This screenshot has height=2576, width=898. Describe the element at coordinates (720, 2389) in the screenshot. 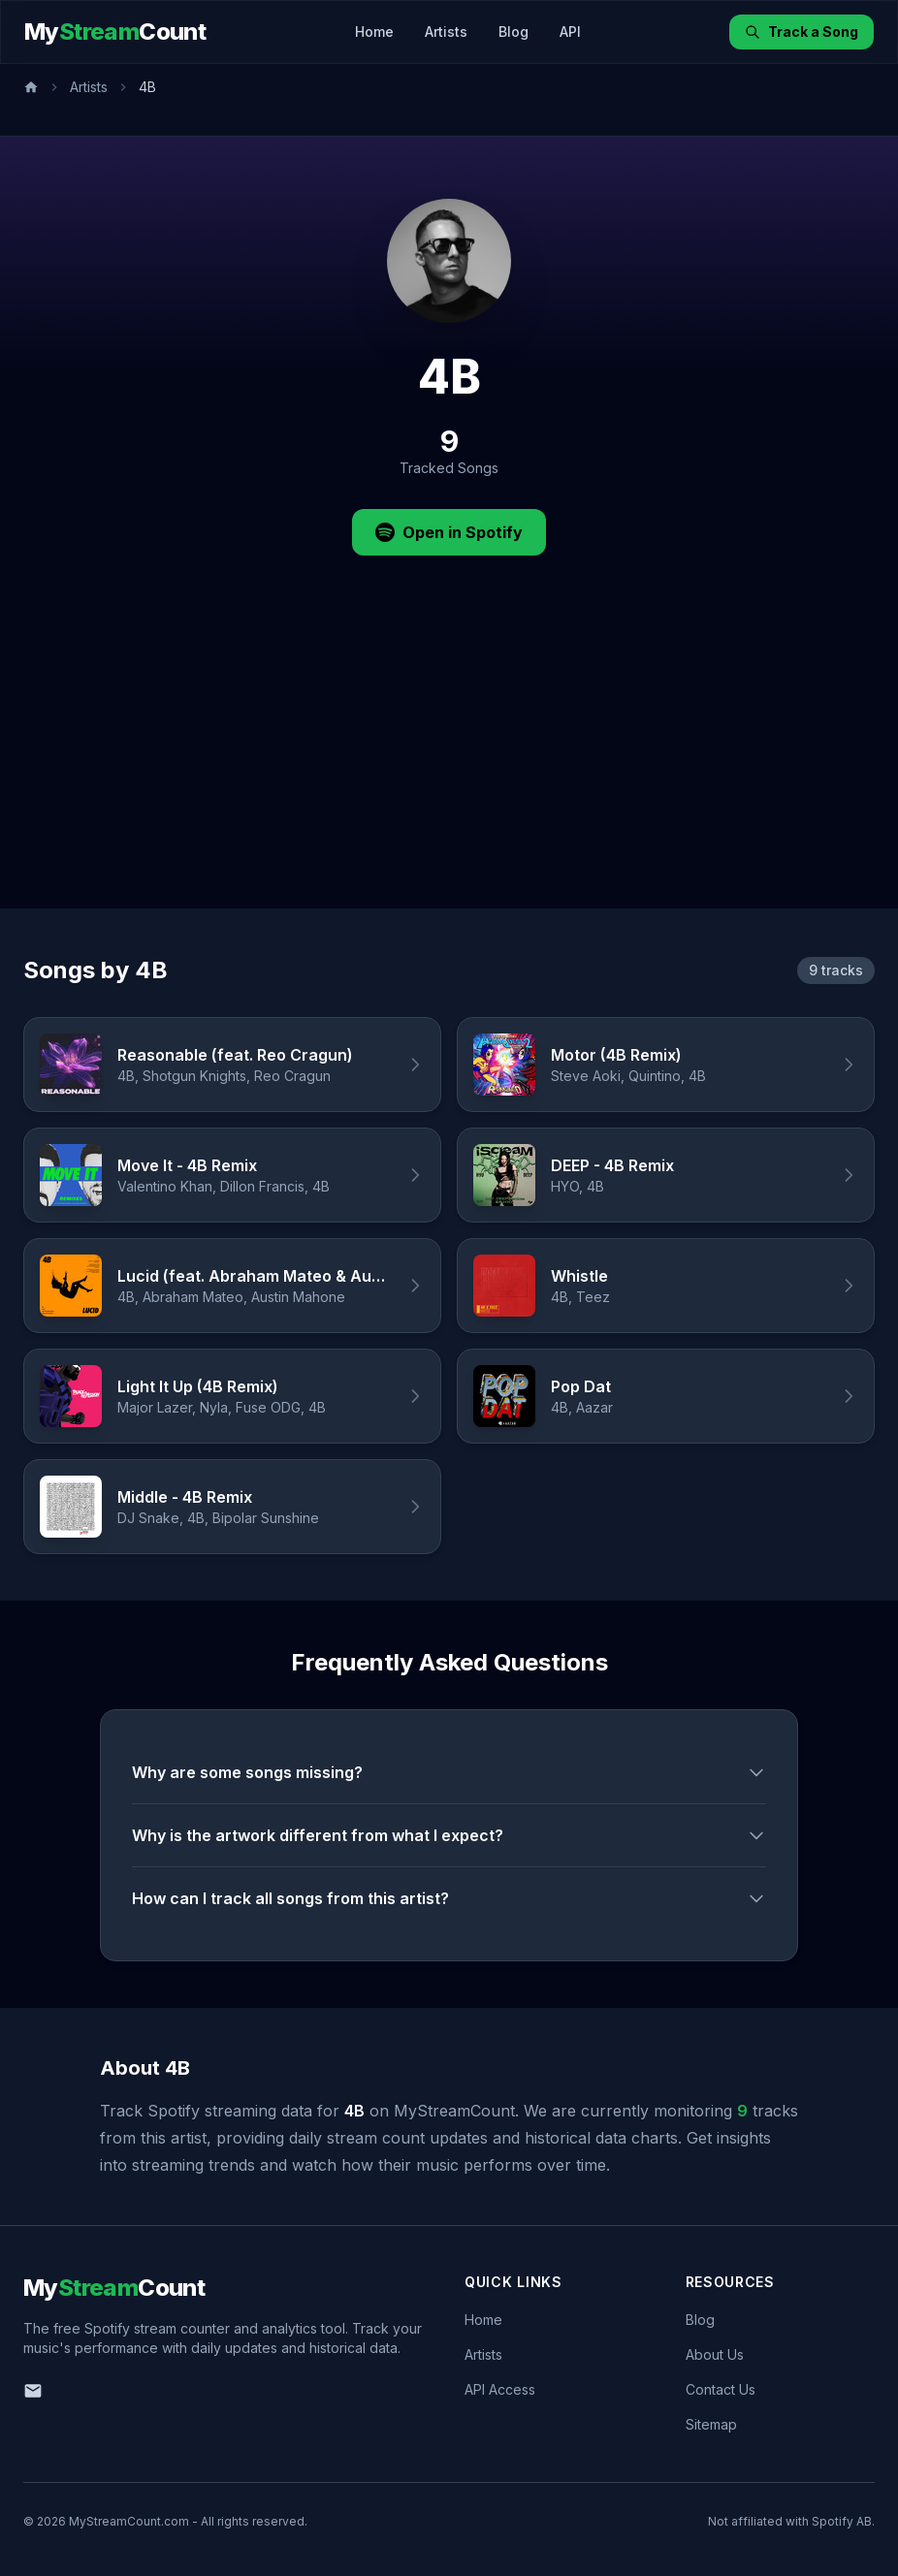

I see `Contact Us` at that location.